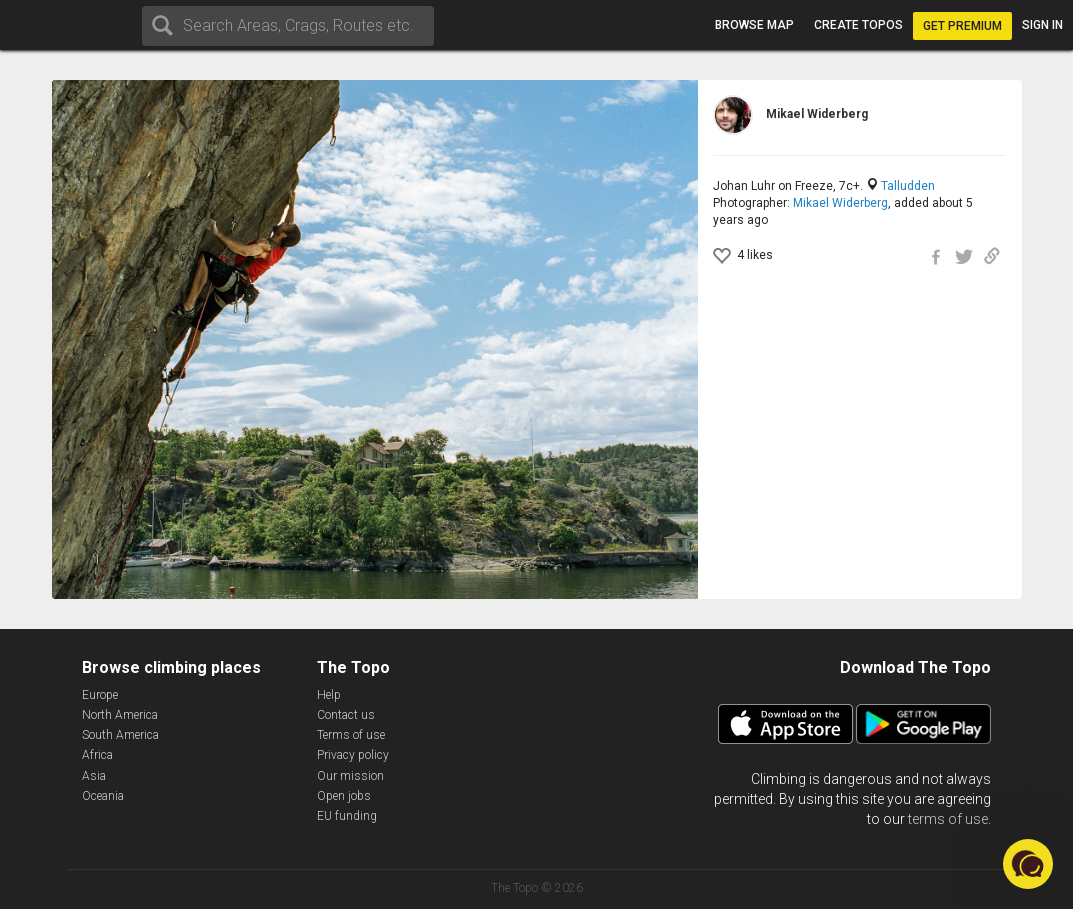  What do you see at coordinates (353, 755) in the screenshot?
I see `Privacy policy` at bounding box center [353, 755].